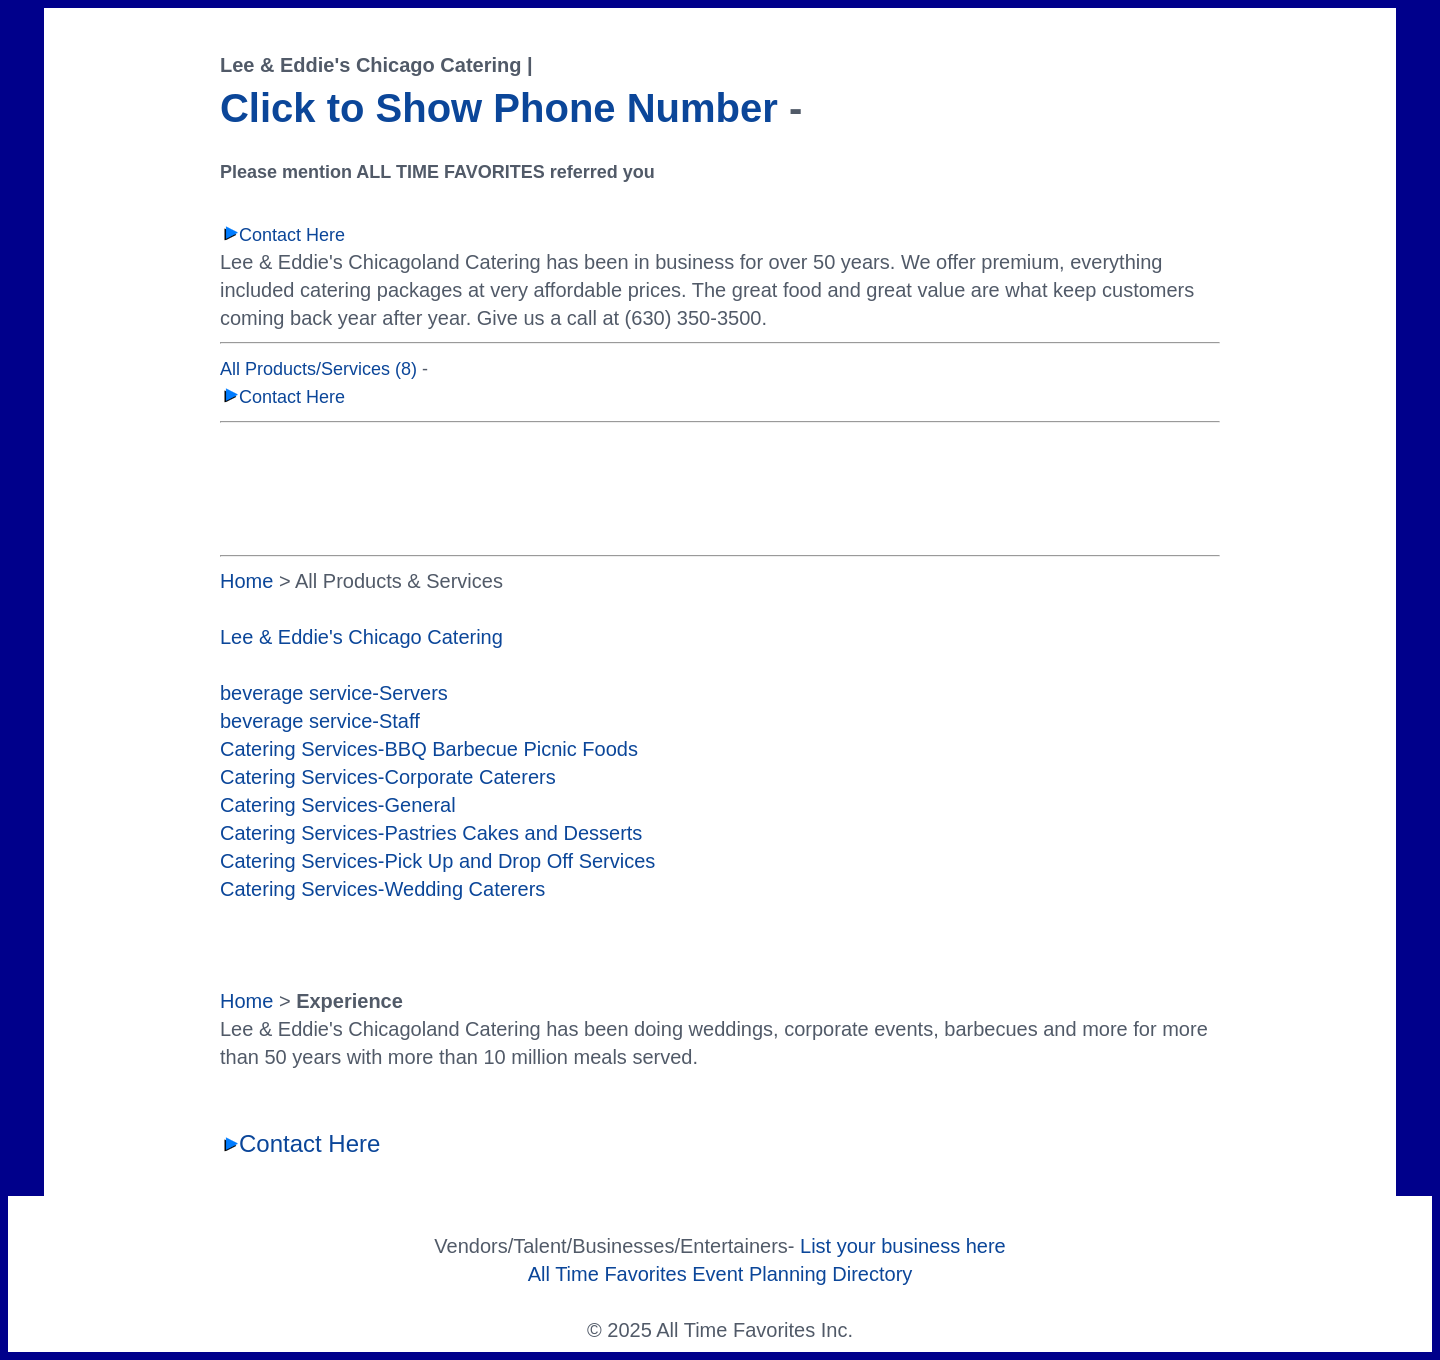  Describe the element at coordinates (320, 721) in the screenshot. I see `beverage service-Staff` at that location.